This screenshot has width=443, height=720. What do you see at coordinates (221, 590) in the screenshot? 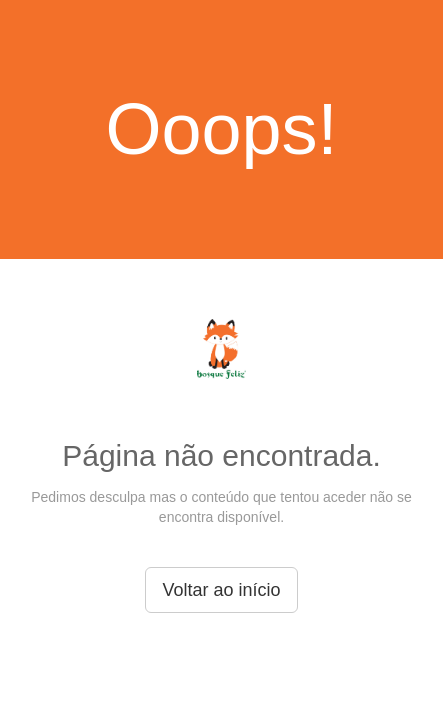
I see `Voltar ao início` at bounding box center [221, 590].